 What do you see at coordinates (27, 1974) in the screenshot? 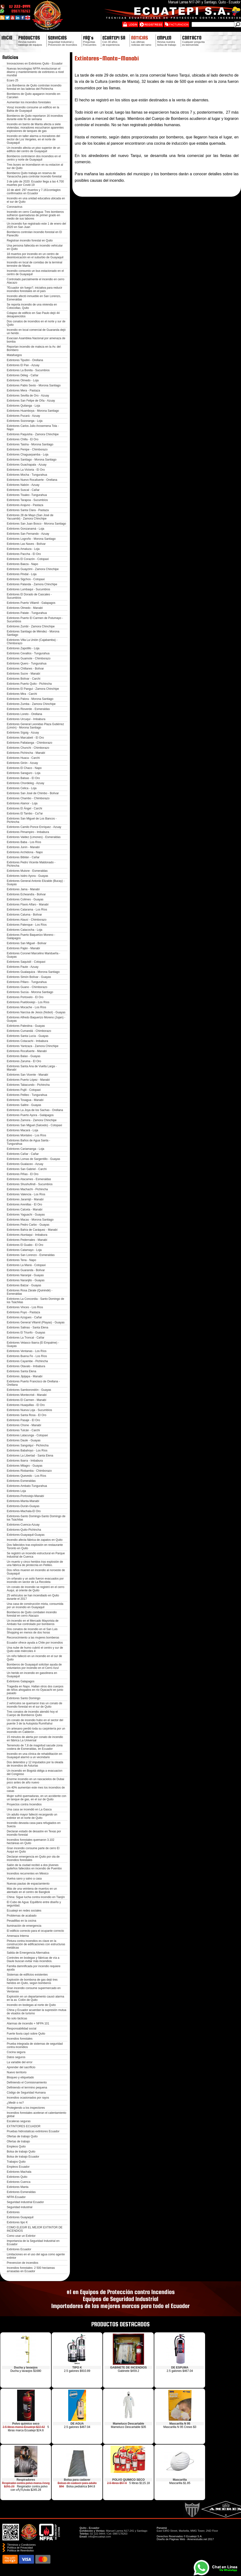
I see `Sistemas de edificios existentes` at bounding box center [27, 1974].